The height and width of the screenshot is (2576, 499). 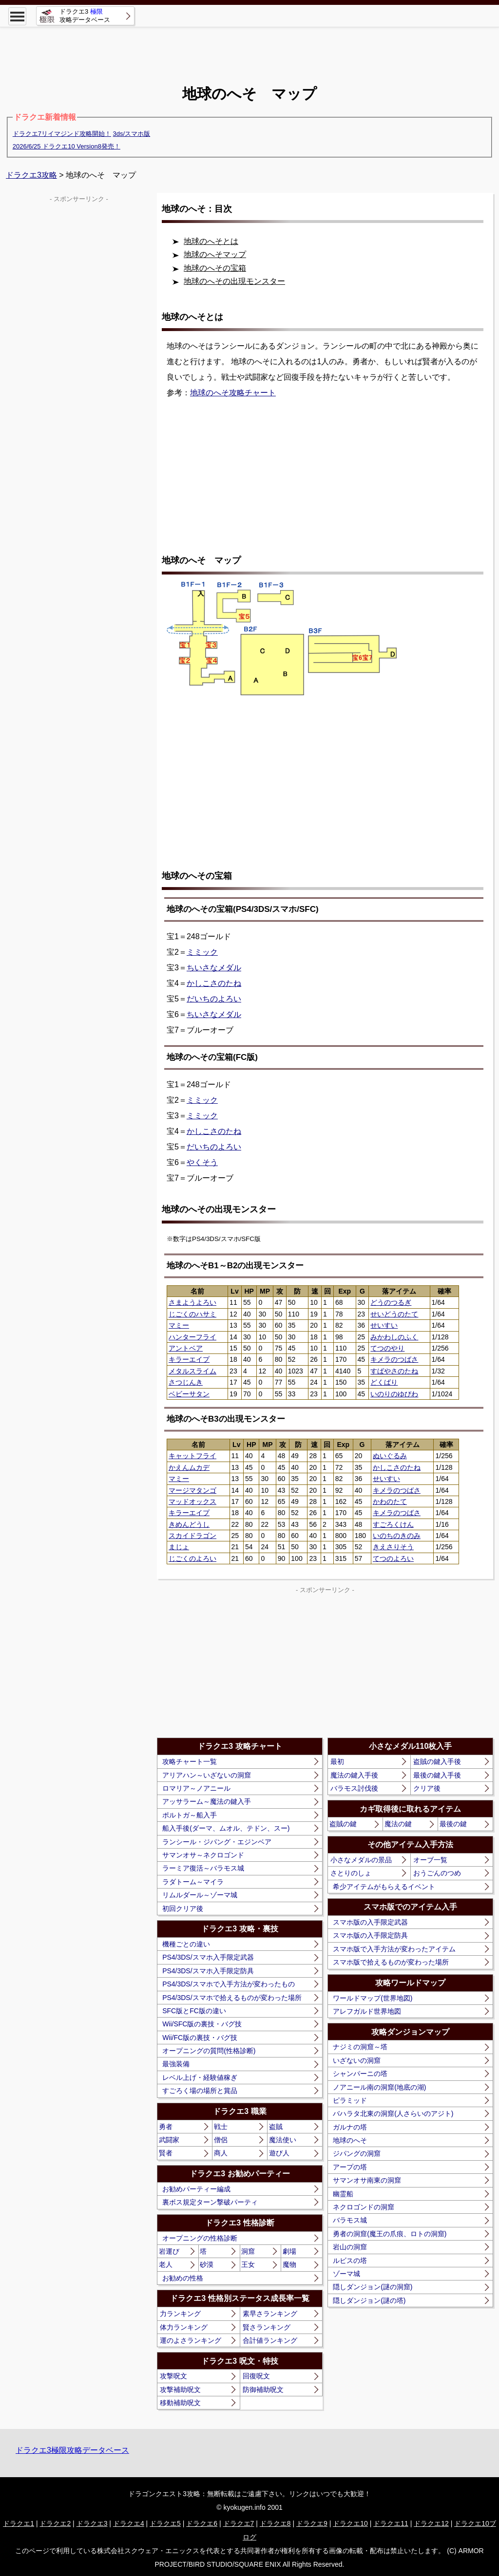 What do you see at coordinates (276, 2127) in the screenshot?
I see `盗賊` at bounding box center [276, 2127].